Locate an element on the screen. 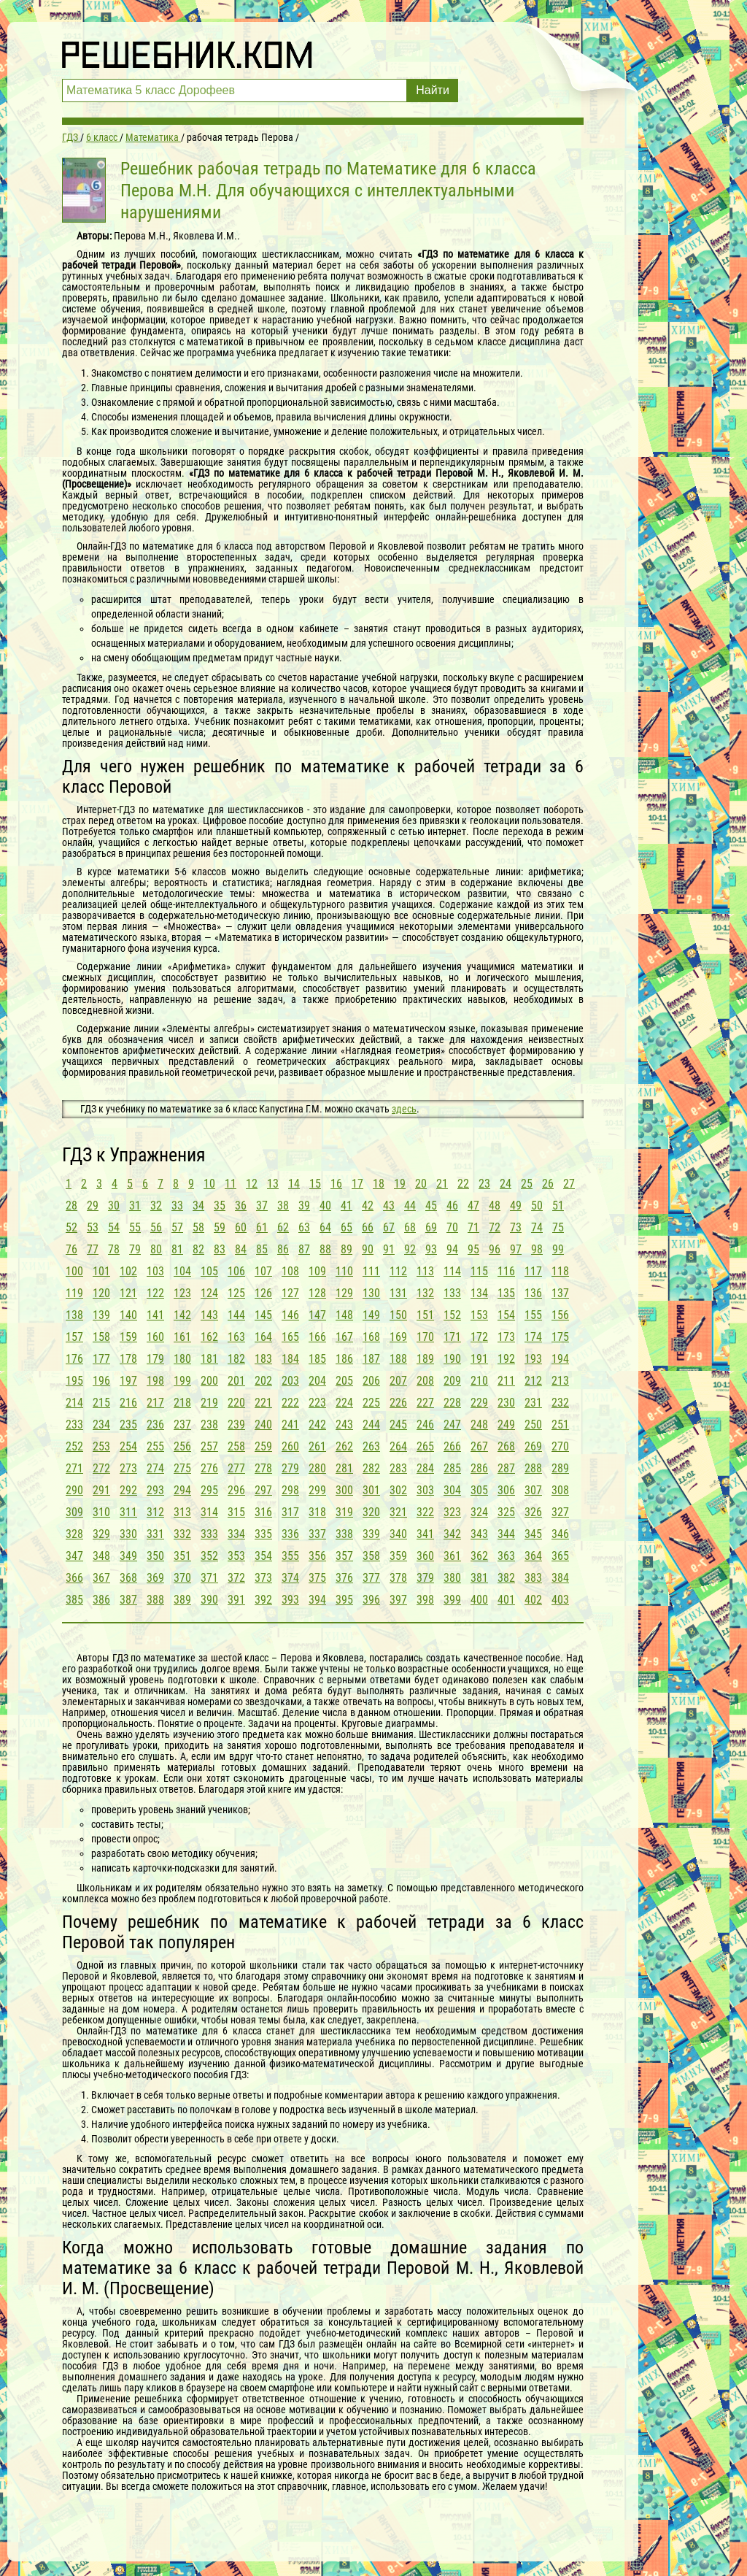 The height and width of the screenshot is (2576, 747). 183 is located at coordinates (263, 1359).